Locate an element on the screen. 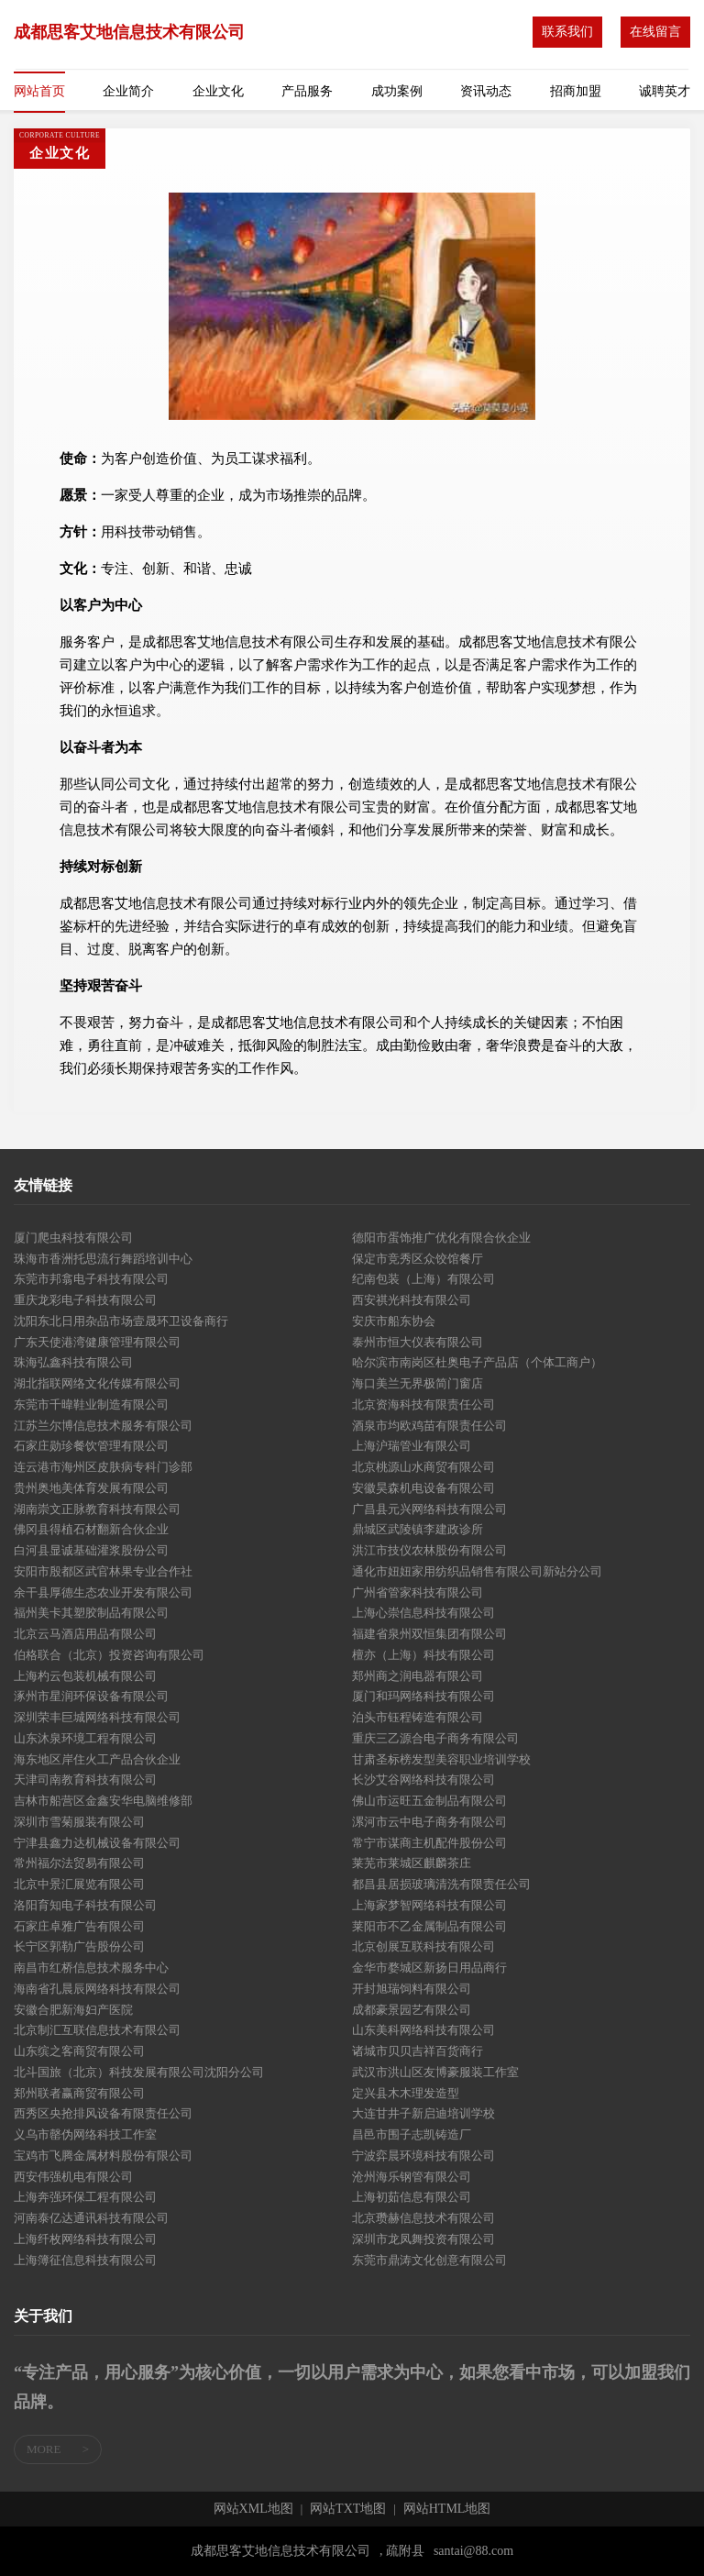 The width and height of the screenshot is (704, 2576). 网站XML地图 is located at coordinates (253, 2509).